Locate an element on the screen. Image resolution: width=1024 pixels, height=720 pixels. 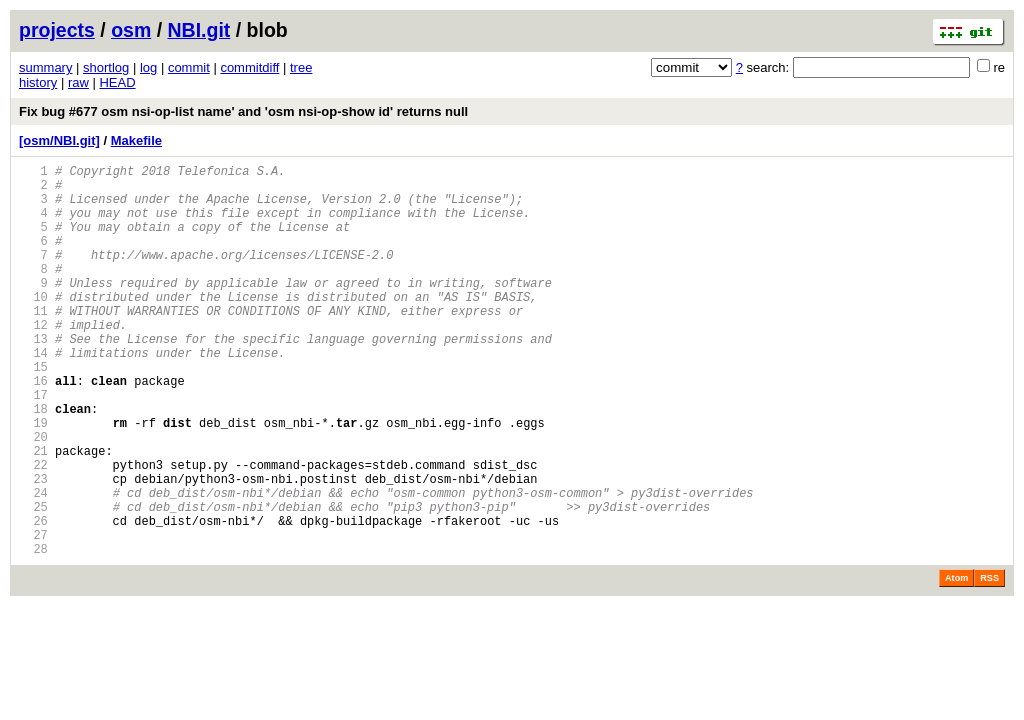
28 is located at coordinates (33, 632).